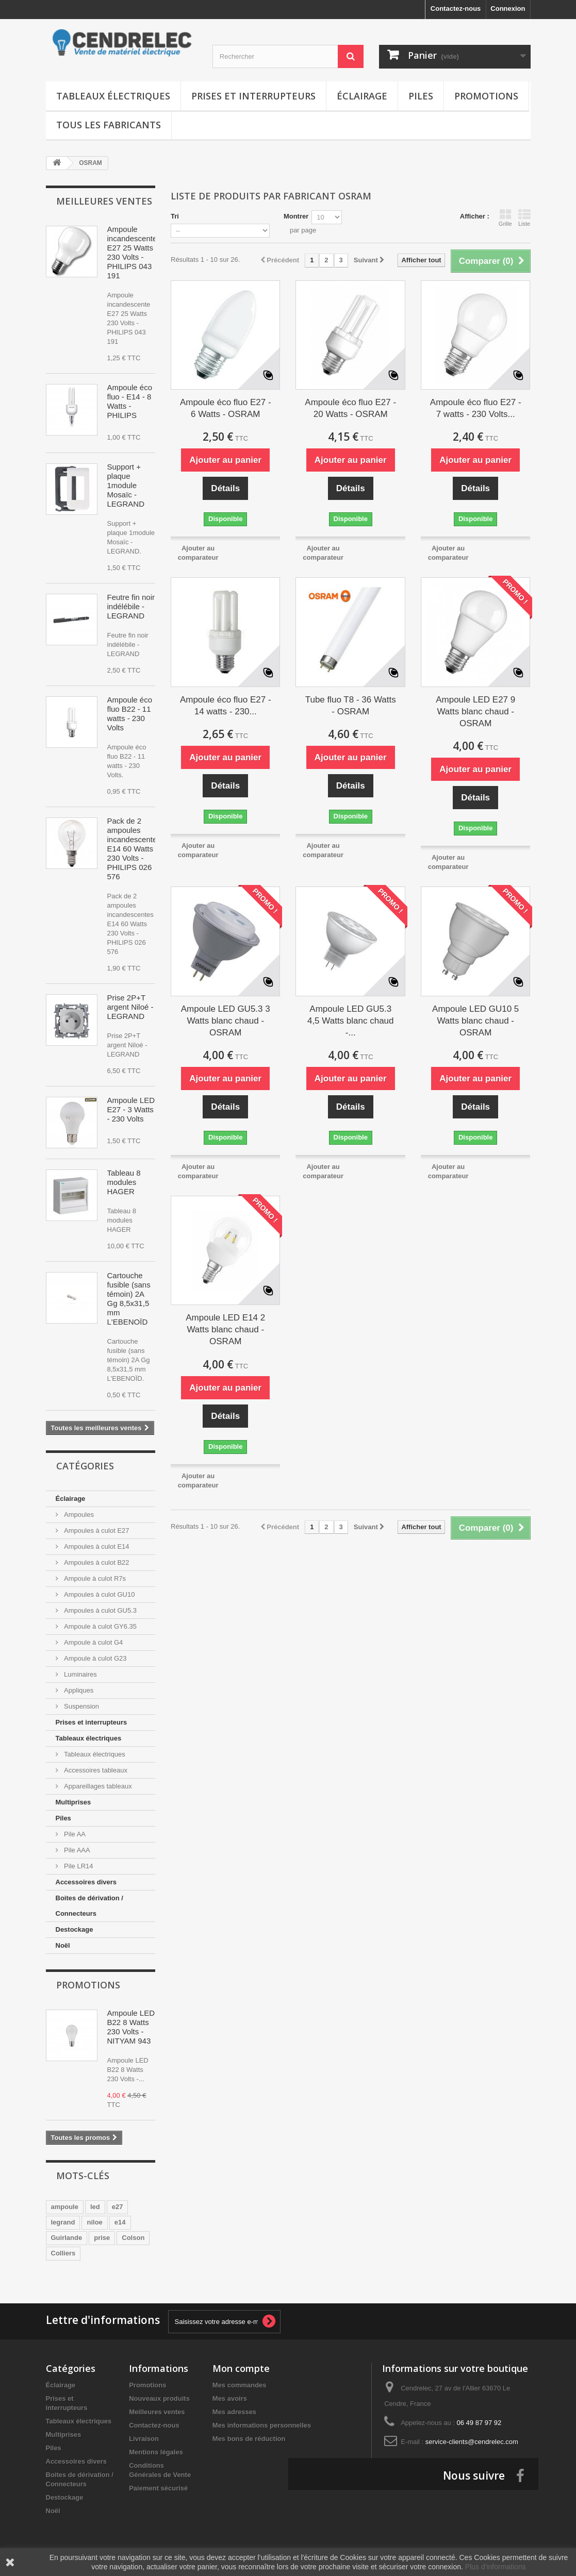 Image resolution: width=576 pixels, height=2576 pixels. I want to click on Paiement sécurisé, so click(158, 2488).